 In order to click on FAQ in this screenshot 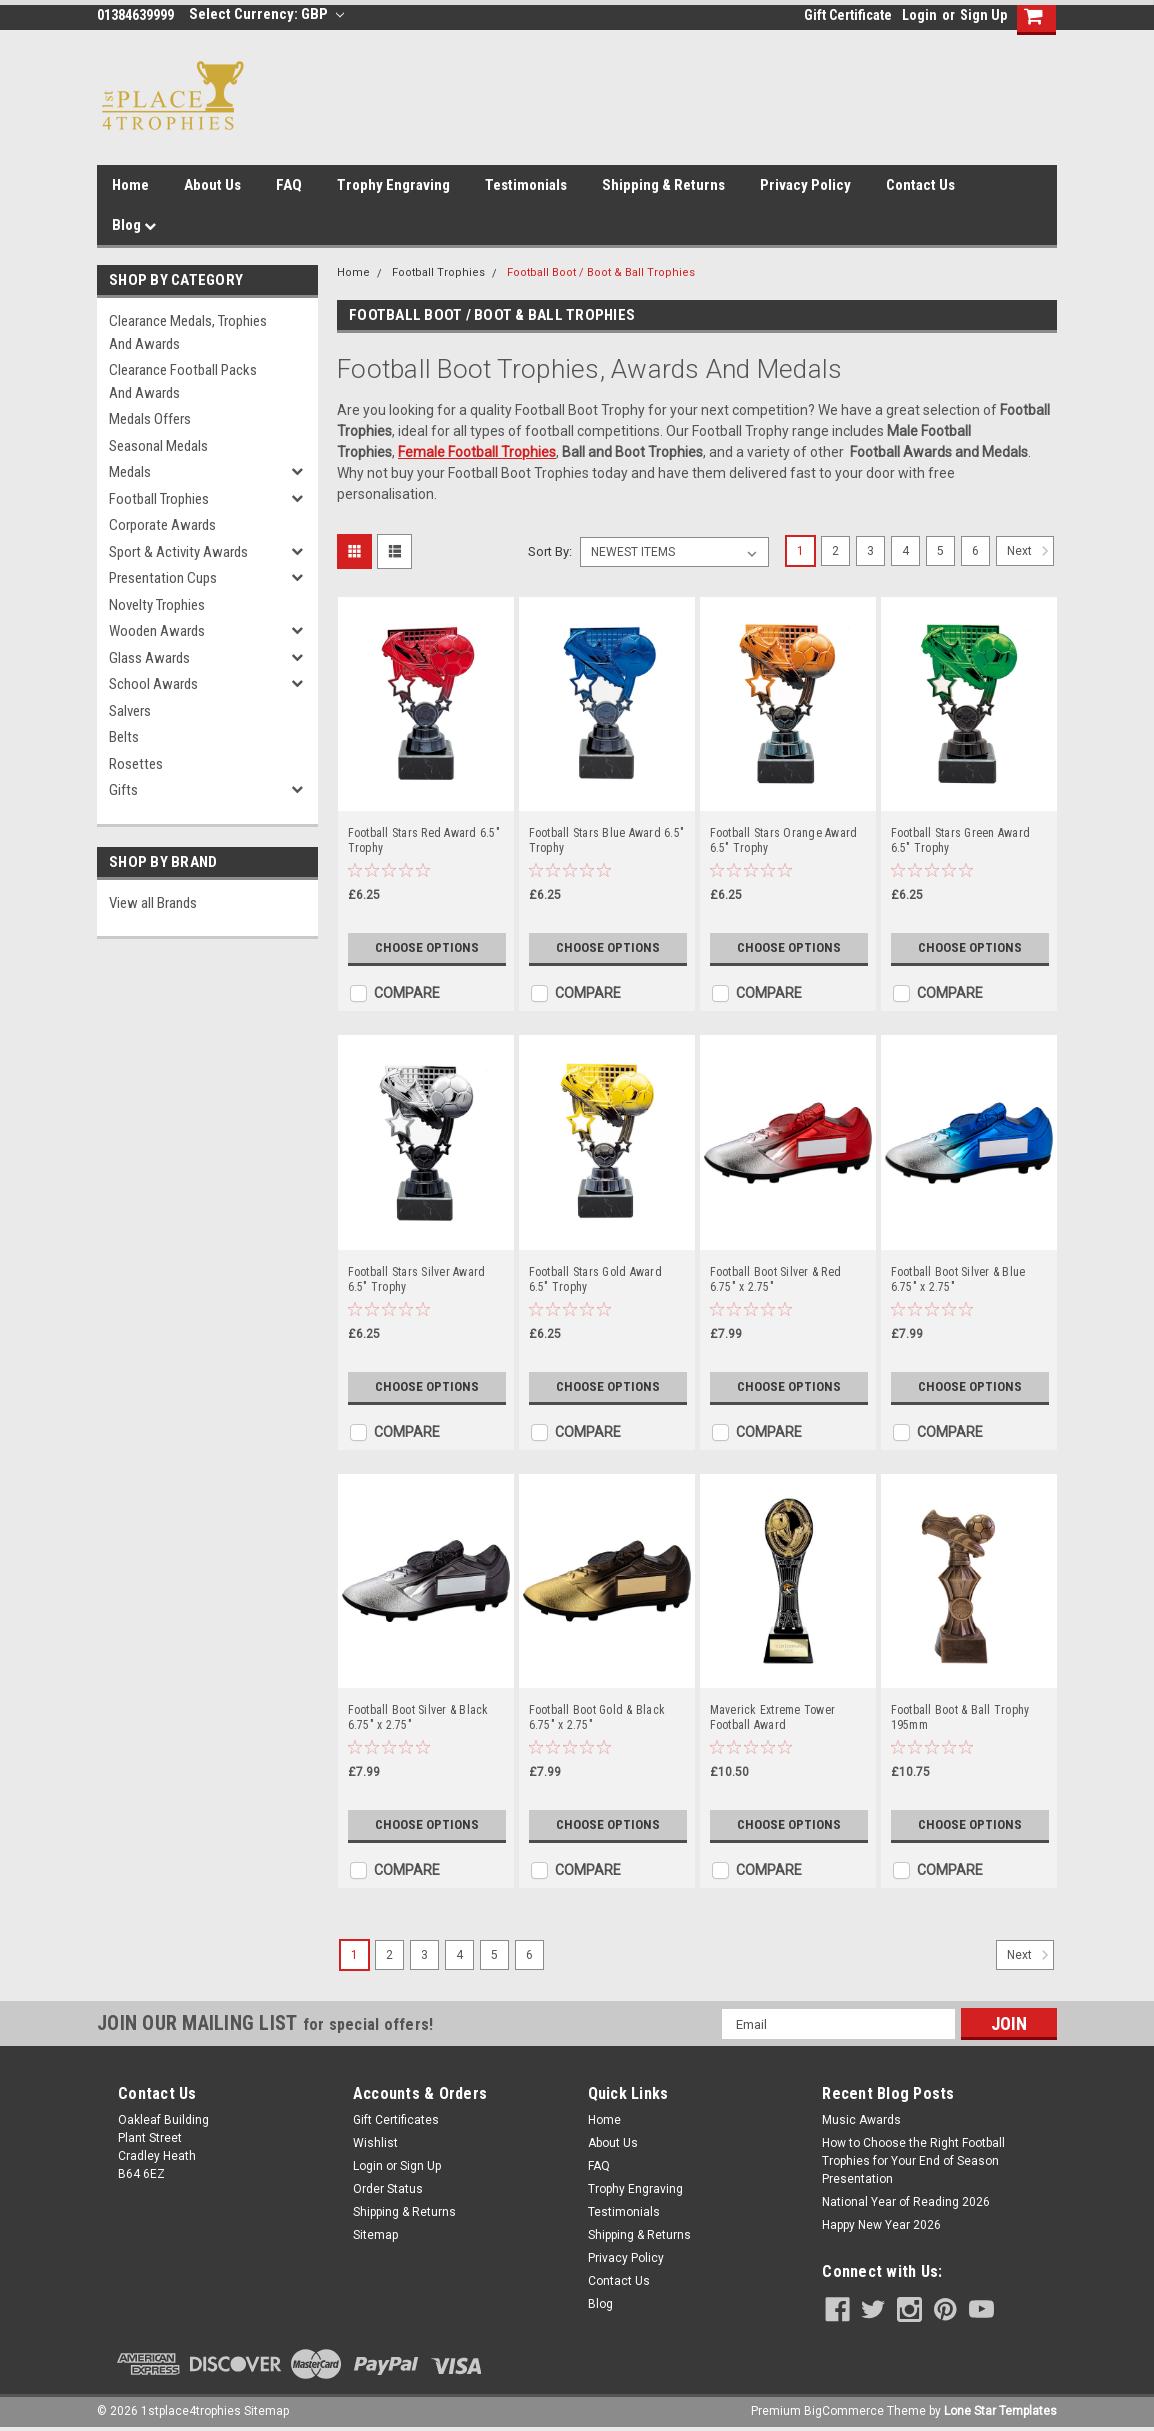, I will do `click(289, 185)`.